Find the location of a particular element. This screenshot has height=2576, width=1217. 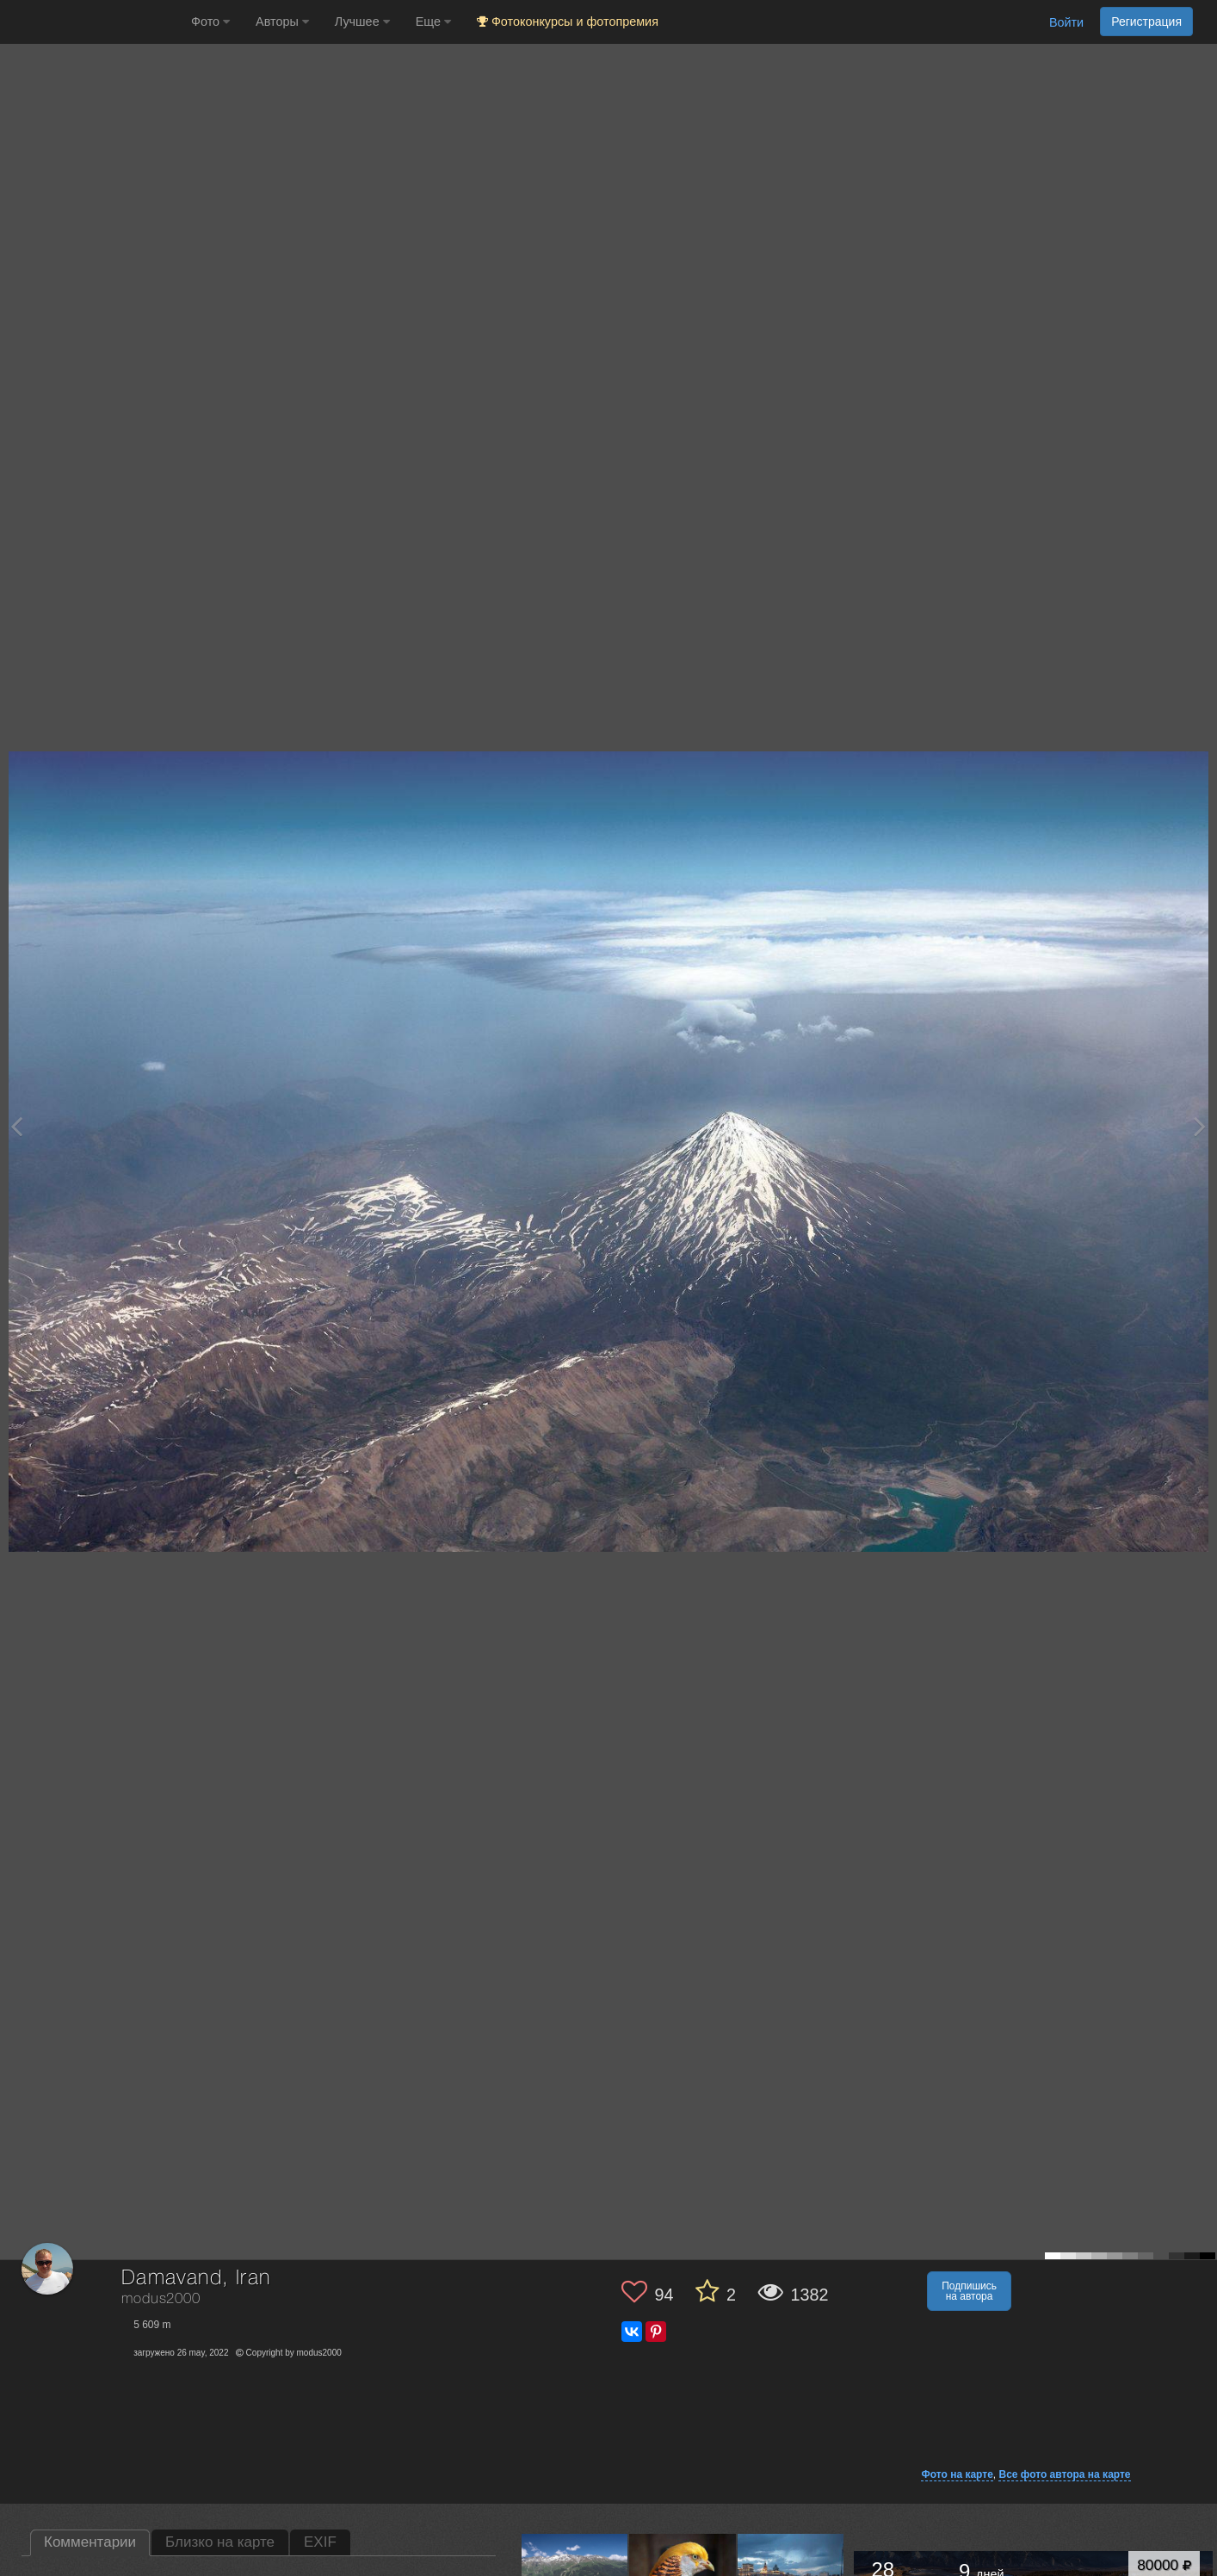

Близко на карте is located at coordinates (220, 2542).